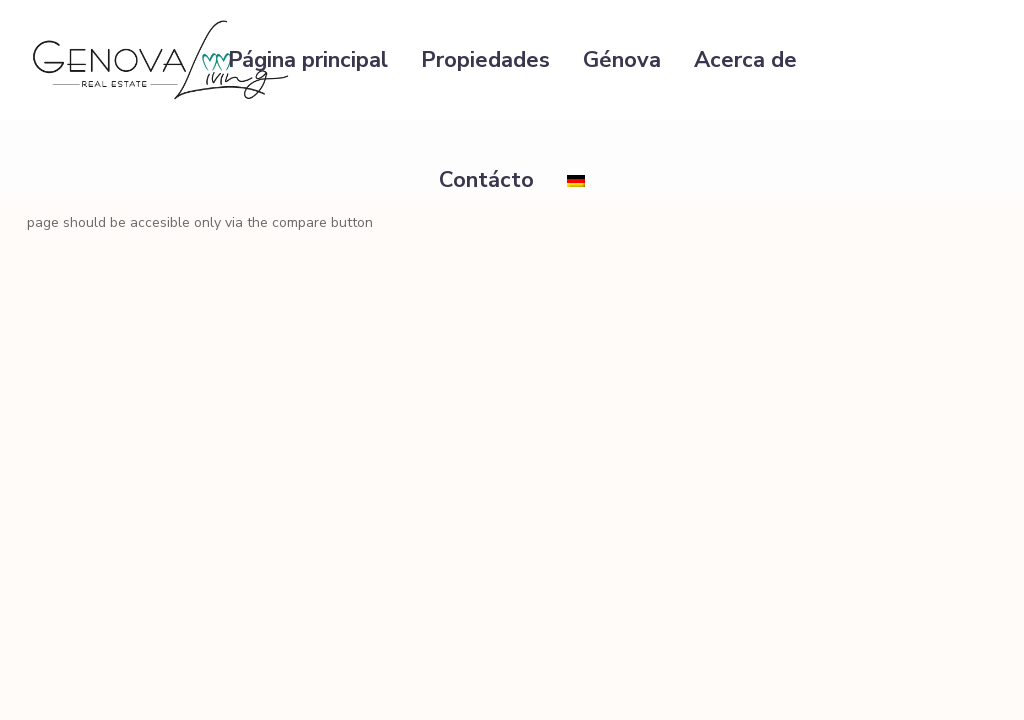  Describe the element at coordinates (486, 180) in the screenshot. I see `Contácto` at that location.